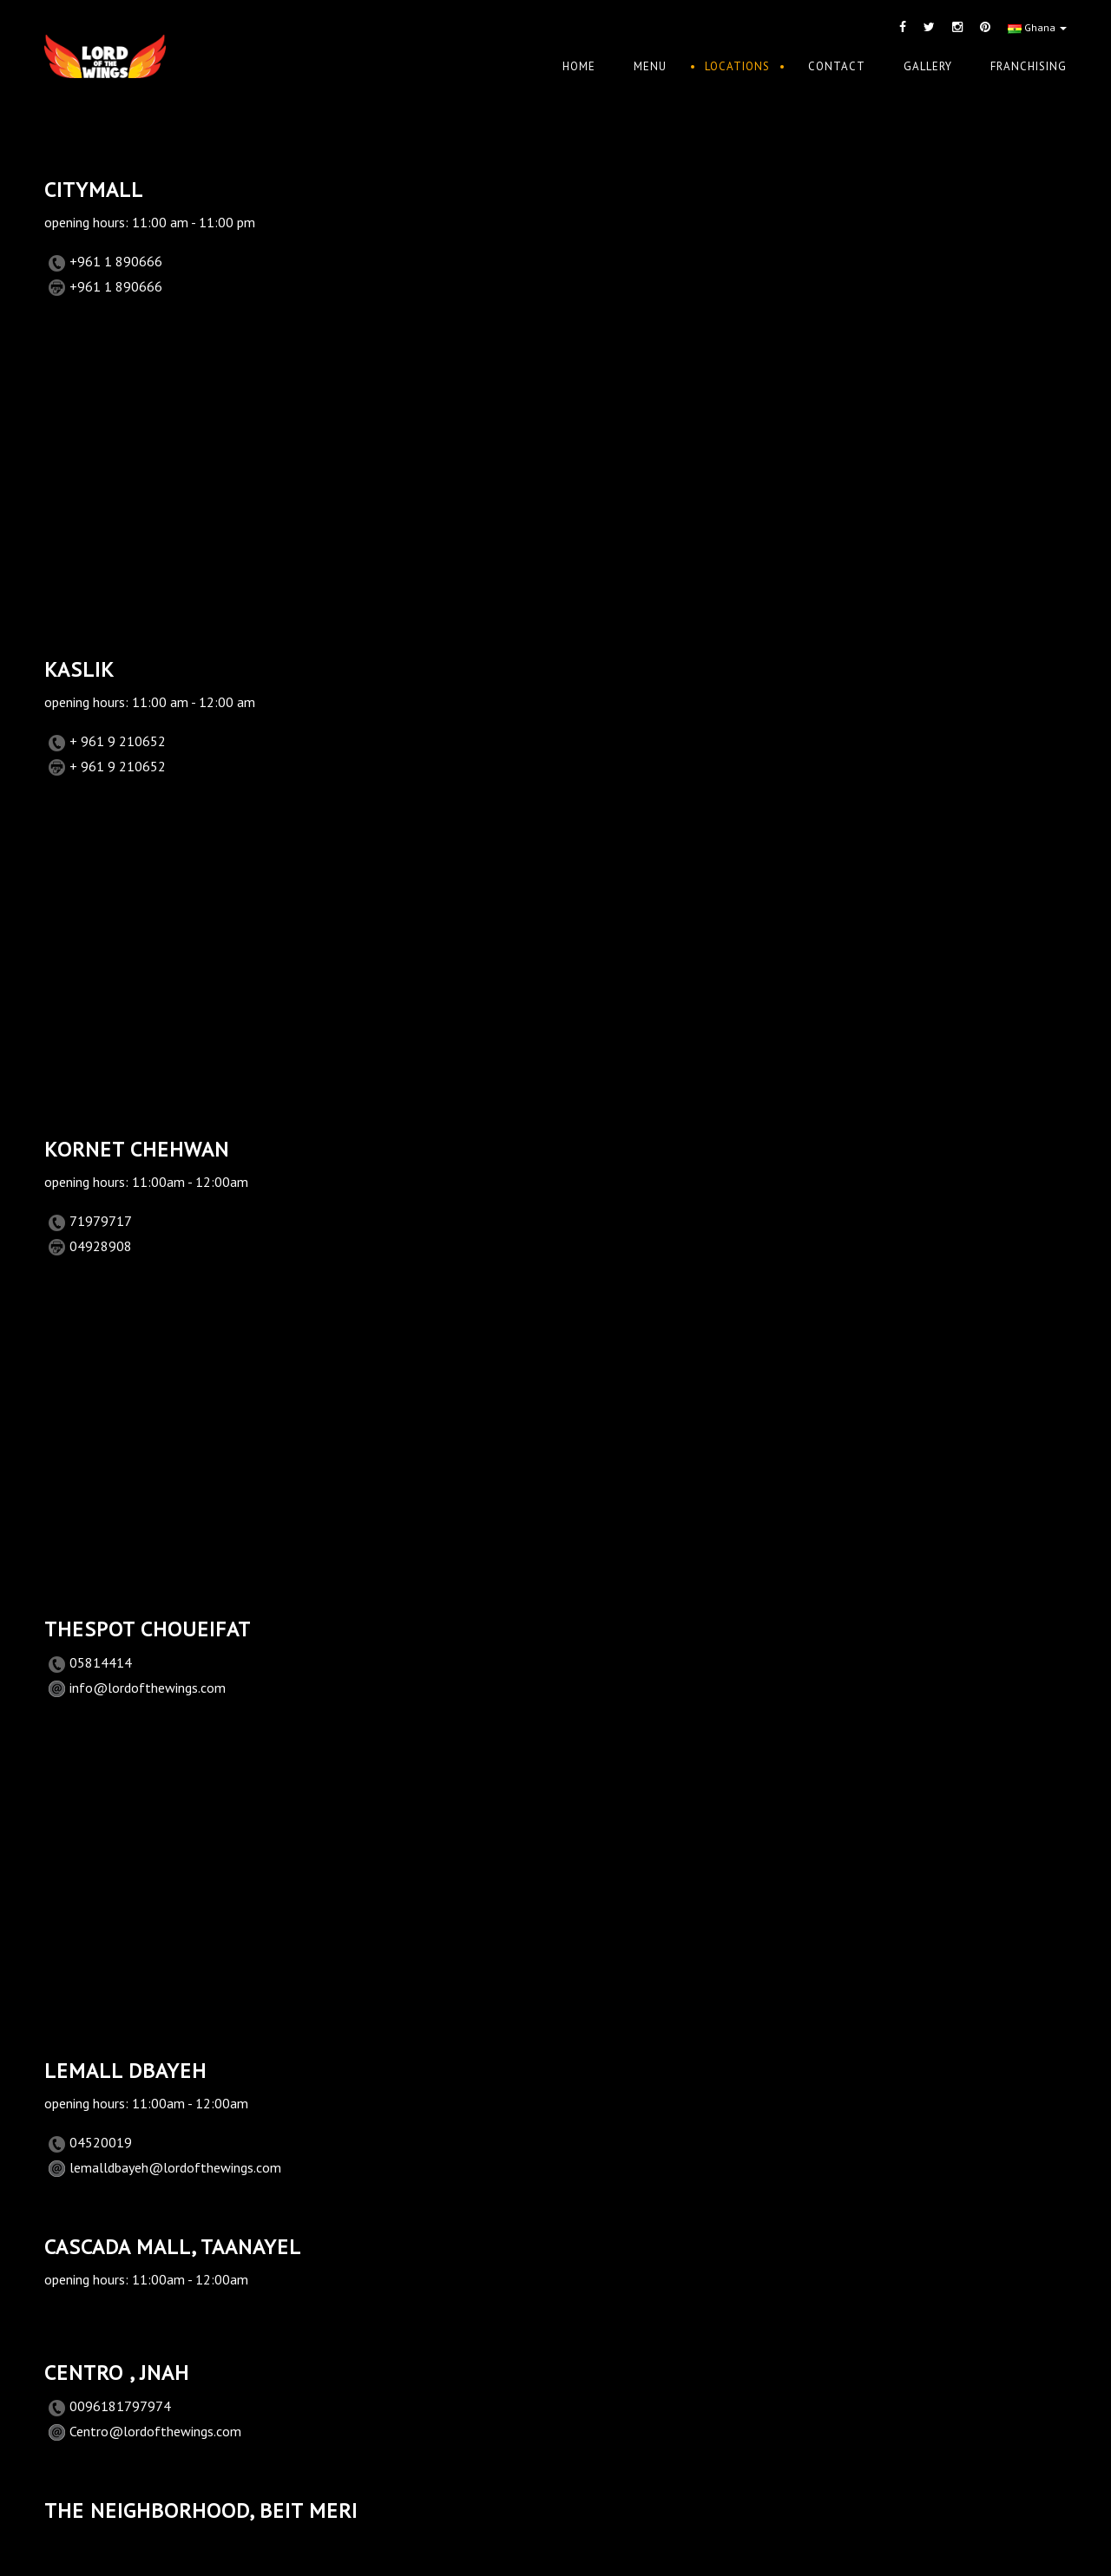  What do you see at coordinates (100, 2142) in the screenshot?
I see `04520019` at bounding box center [100, 2142].